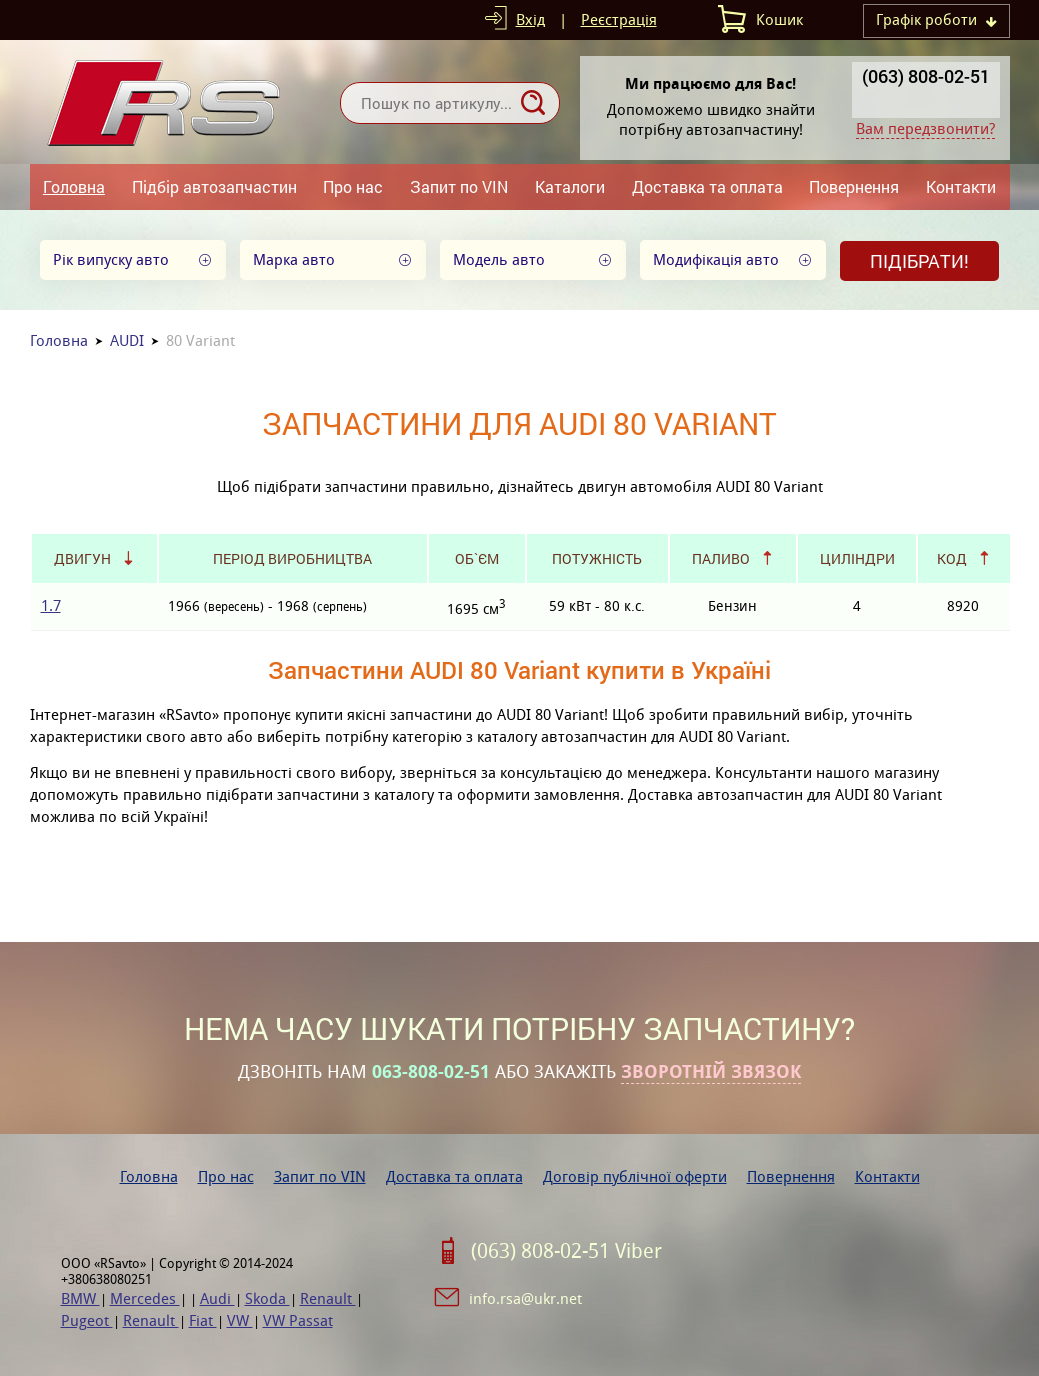  I want to click on VW, so click(240, 1320).